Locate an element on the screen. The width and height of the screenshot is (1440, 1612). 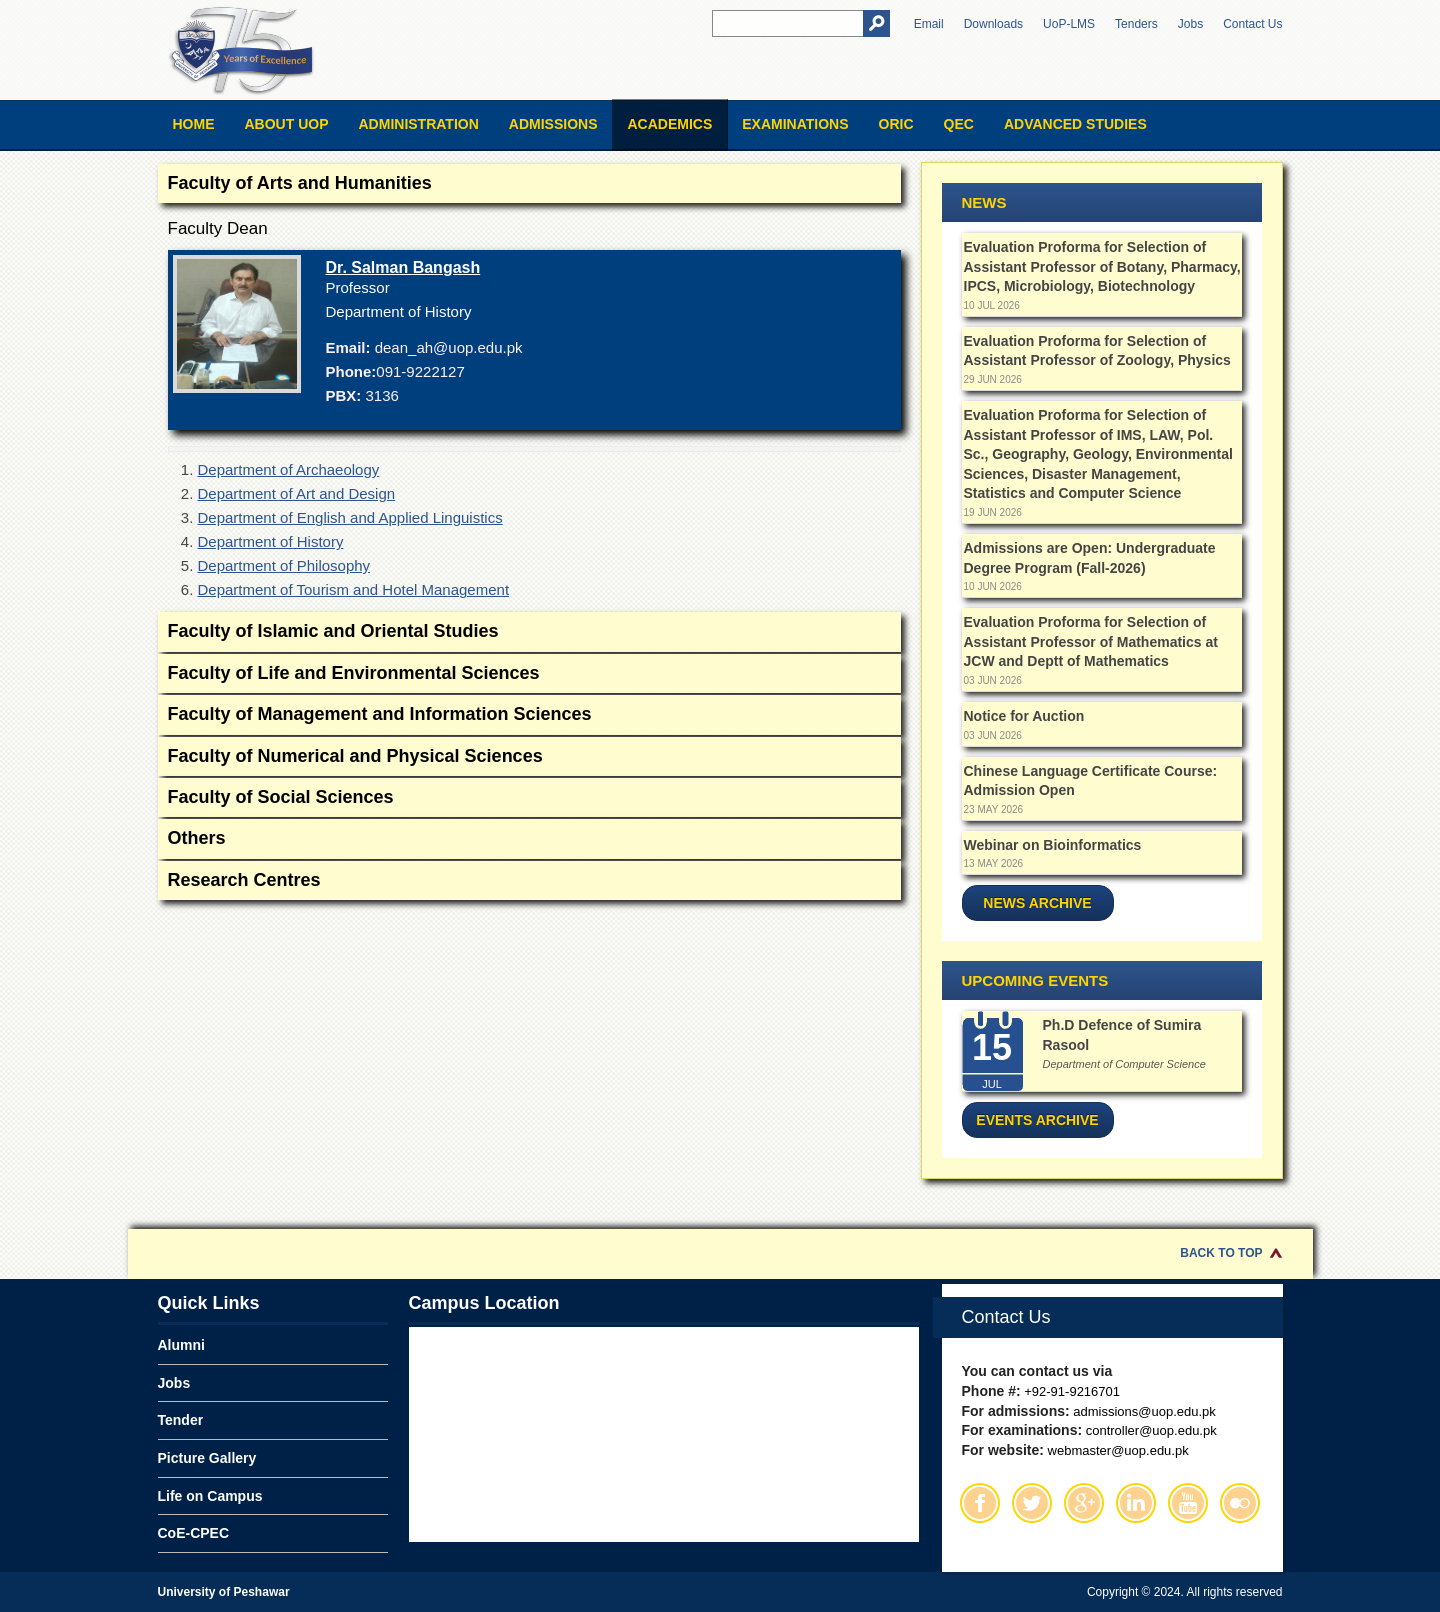
Faculty of Social Sciences [tab] is located at coordinates (529, 798).